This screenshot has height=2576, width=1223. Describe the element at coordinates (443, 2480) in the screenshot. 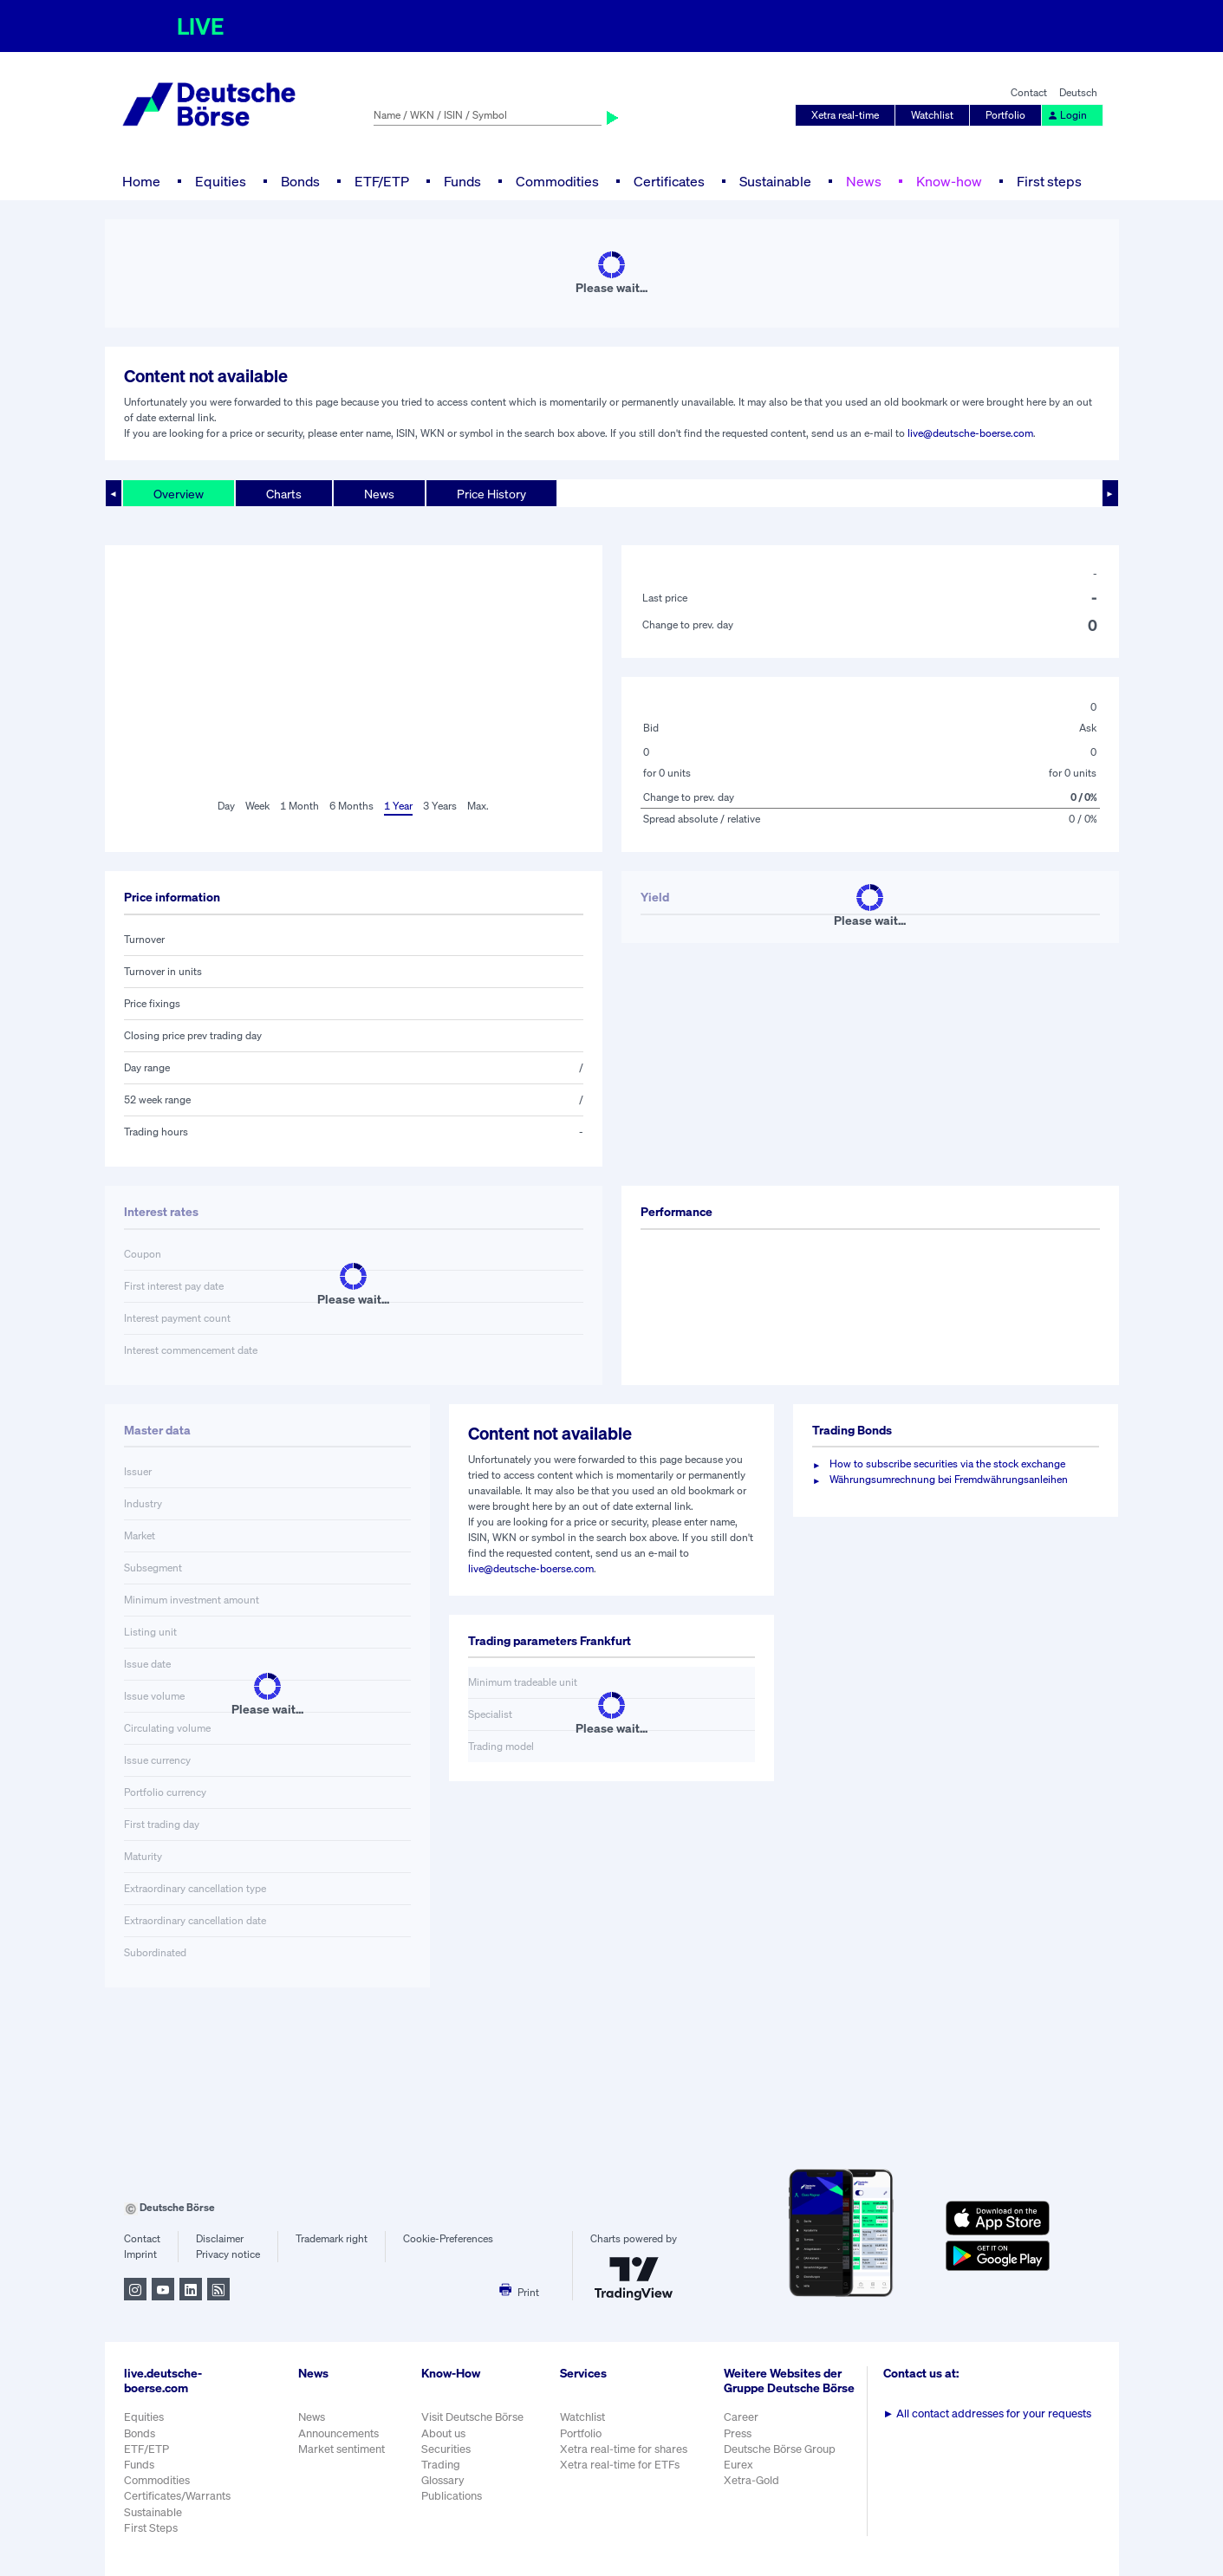

I see `Glossary` at that location.